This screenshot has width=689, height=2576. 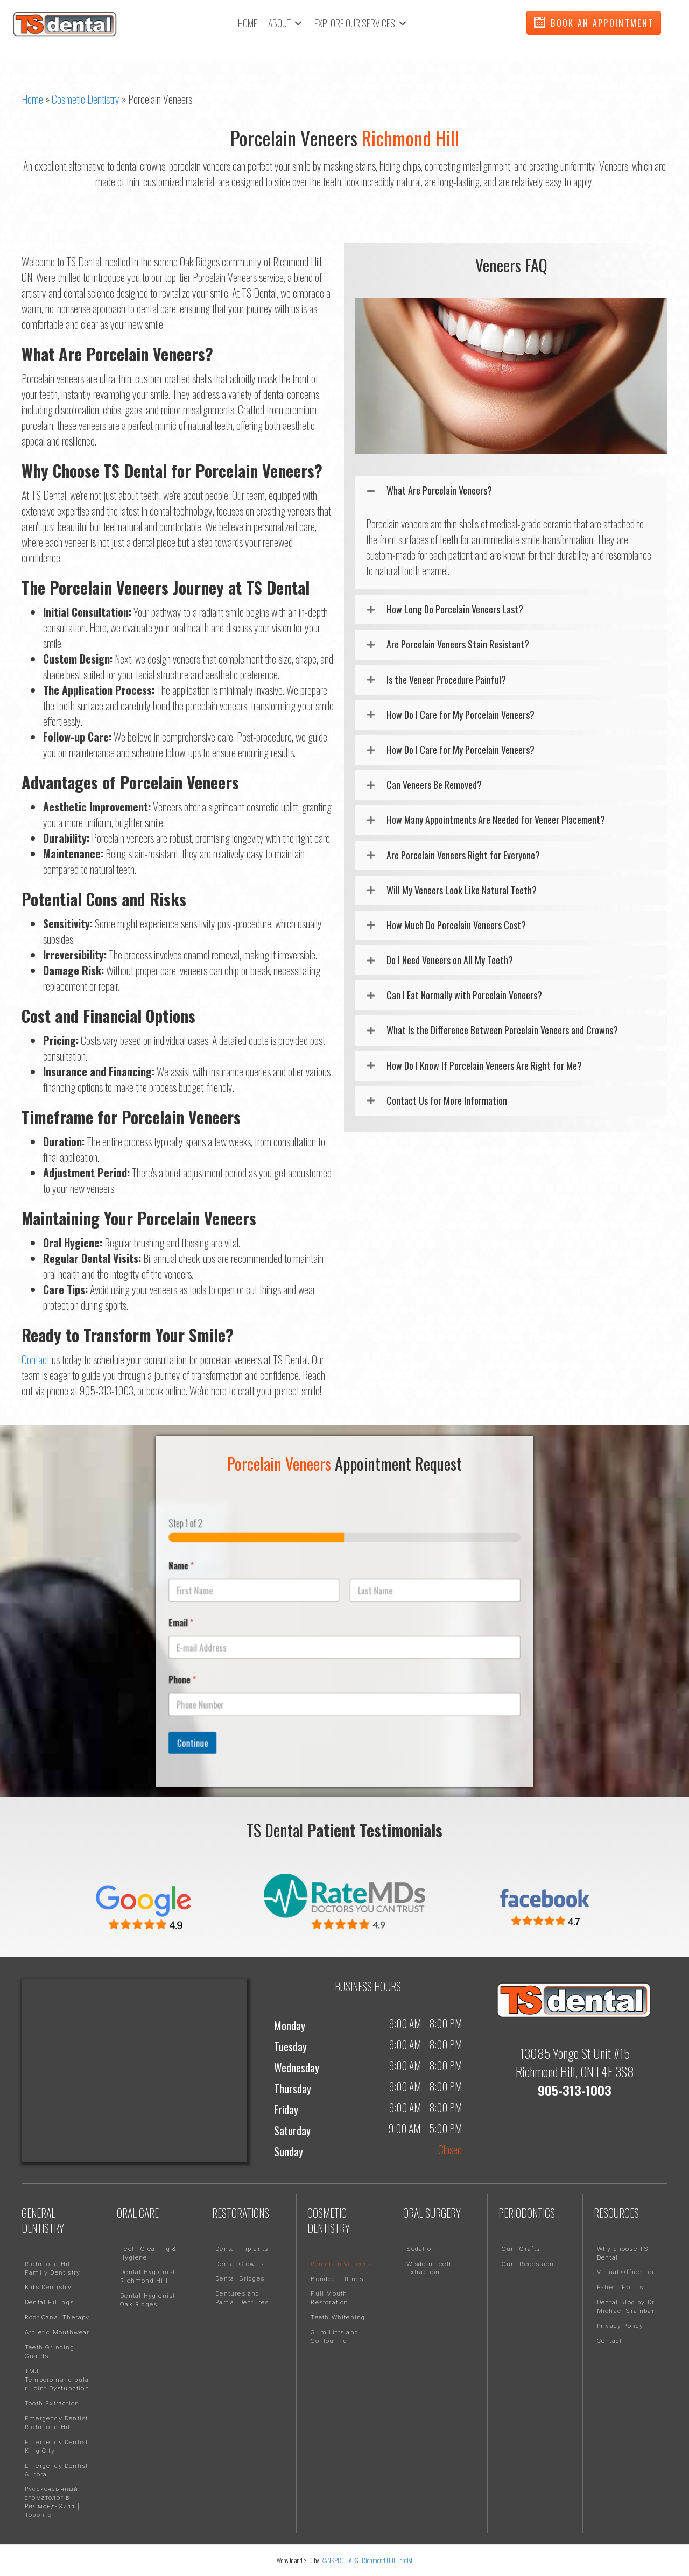 I want to click on [Toggle submenu for EXPLORE OUR SERVICES], so click(x=402, y=23).